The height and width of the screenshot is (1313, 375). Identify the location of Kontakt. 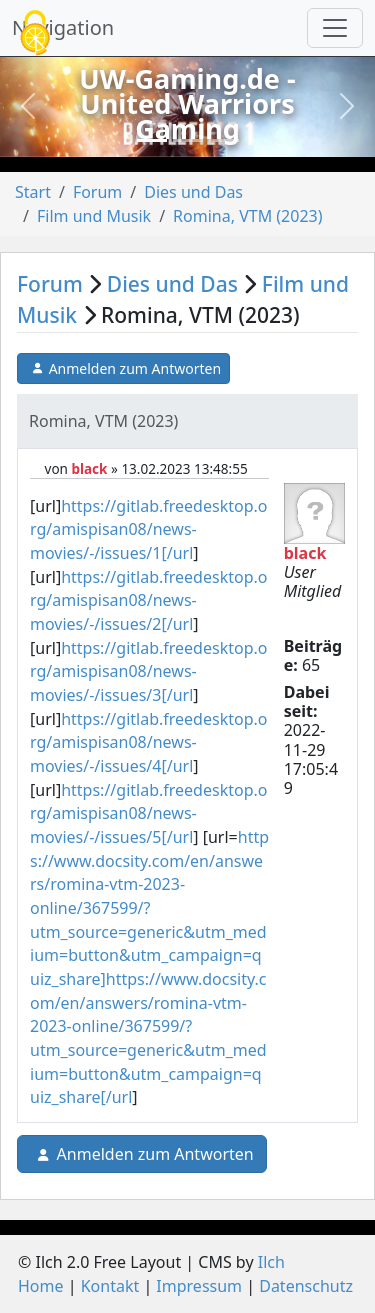
(110, 1286).